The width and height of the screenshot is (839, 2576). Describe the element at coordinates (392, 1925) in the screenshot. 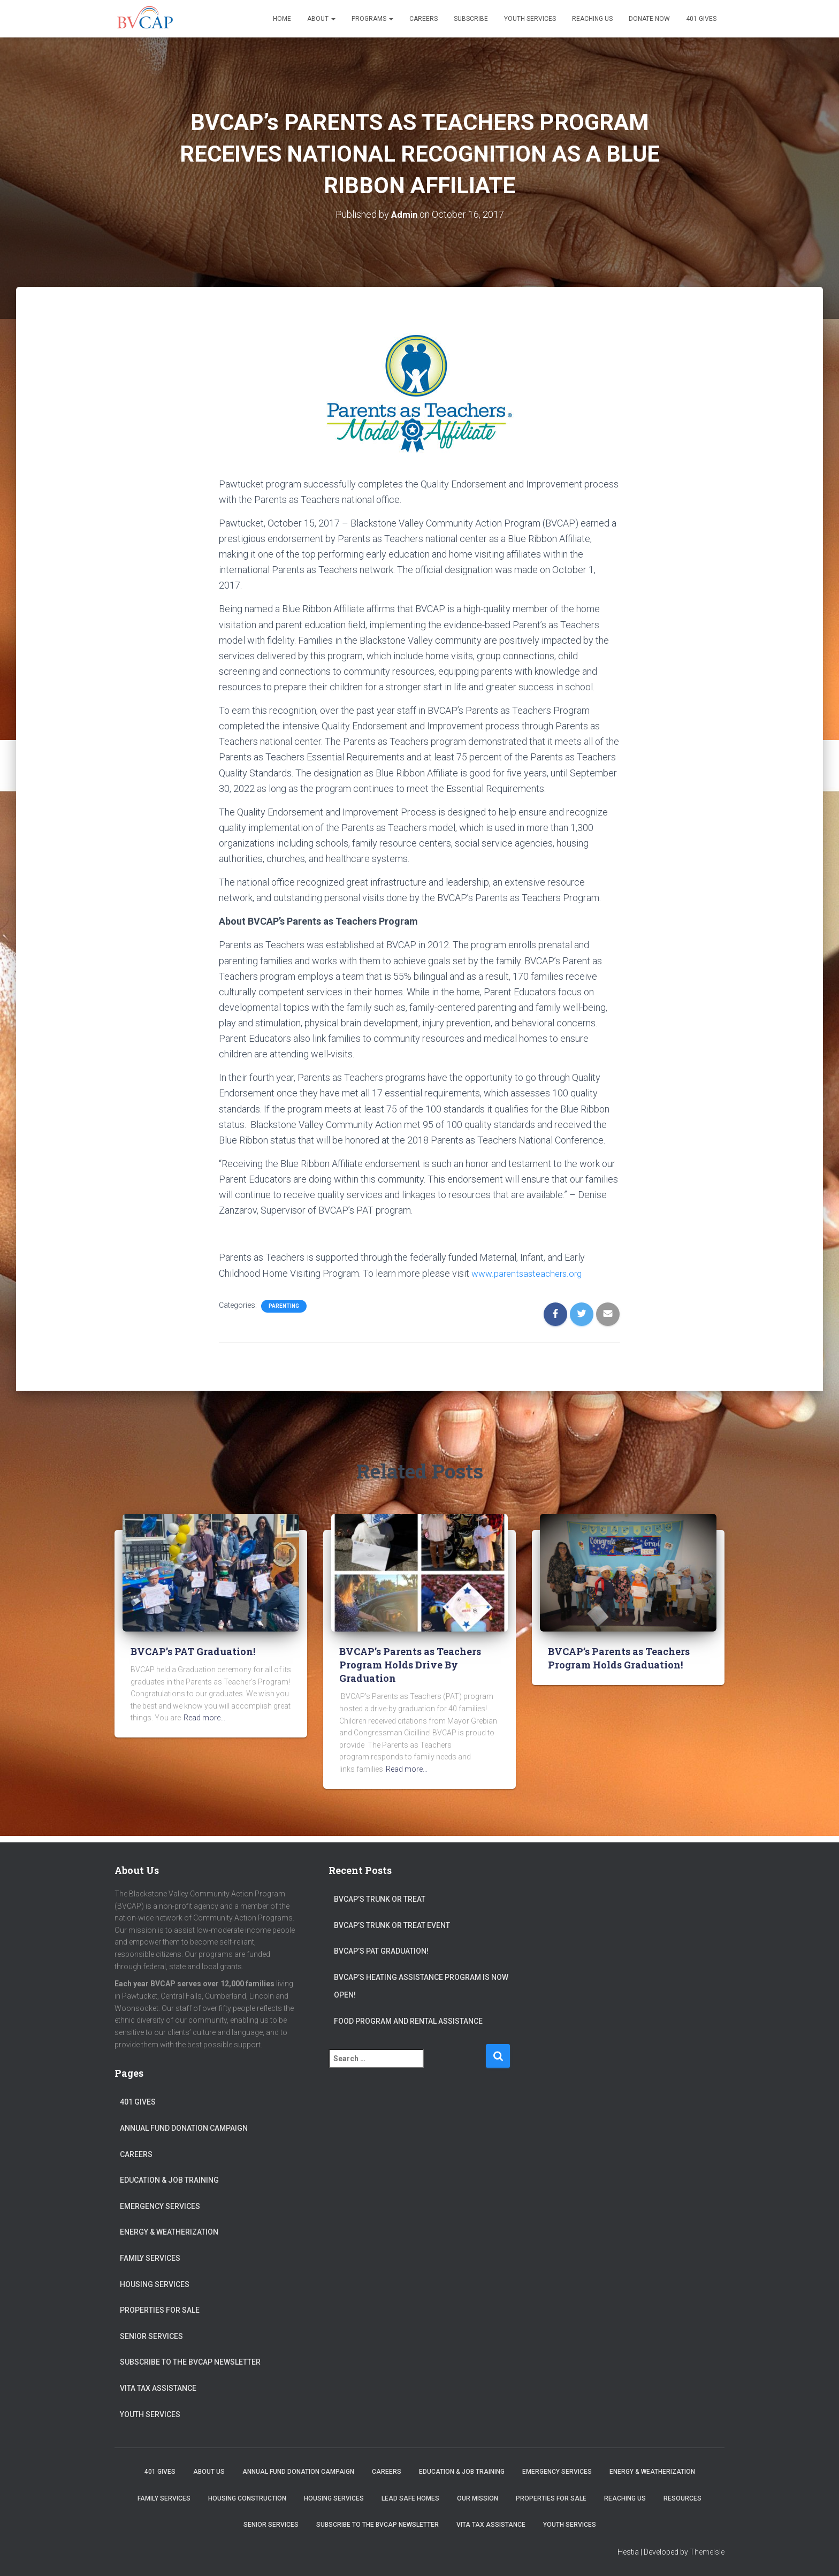

I see `BVCAP’s Trunk or Treat Event` at that location.